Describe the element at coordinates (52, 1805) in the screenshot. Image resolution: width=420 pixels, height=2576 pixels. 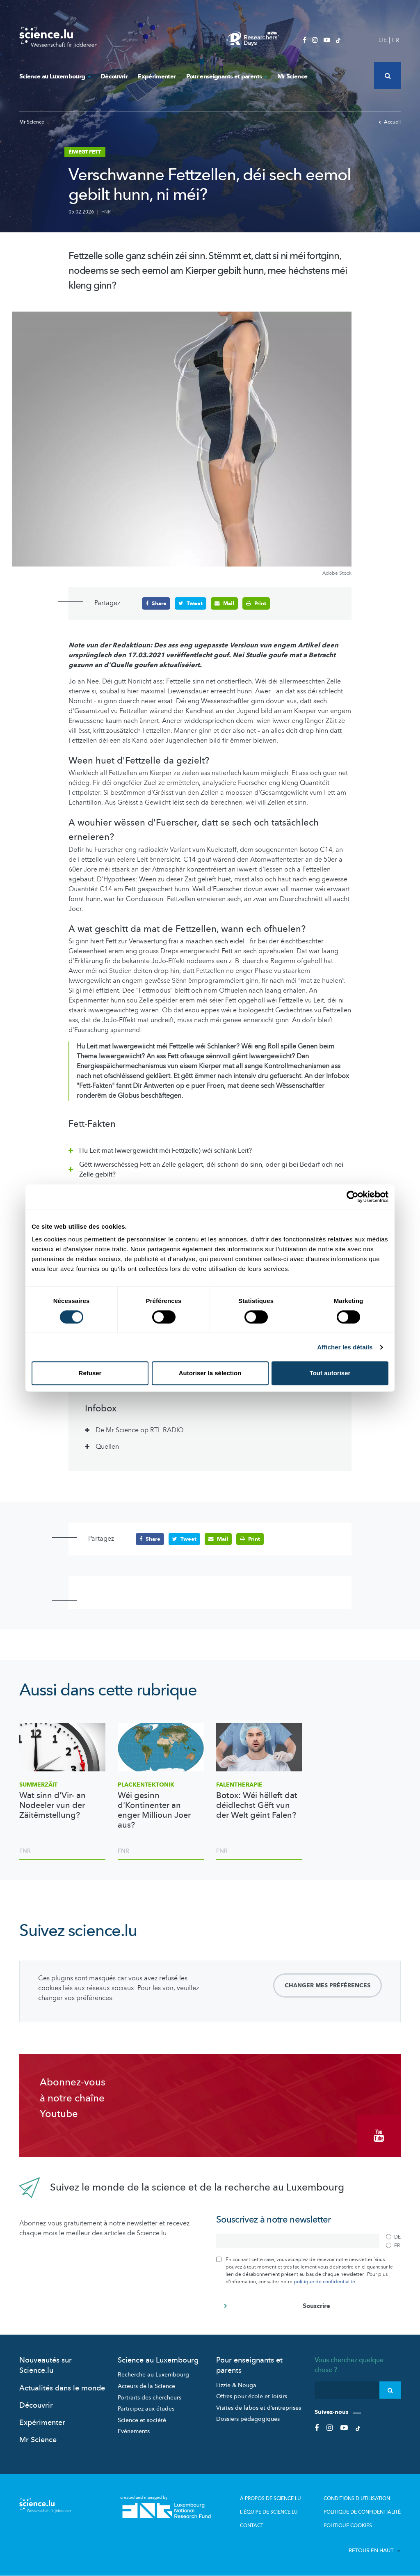
I see `Wat sinn d’Vir- an Nodeeler vun der Zäitëmstellung?` at that location.